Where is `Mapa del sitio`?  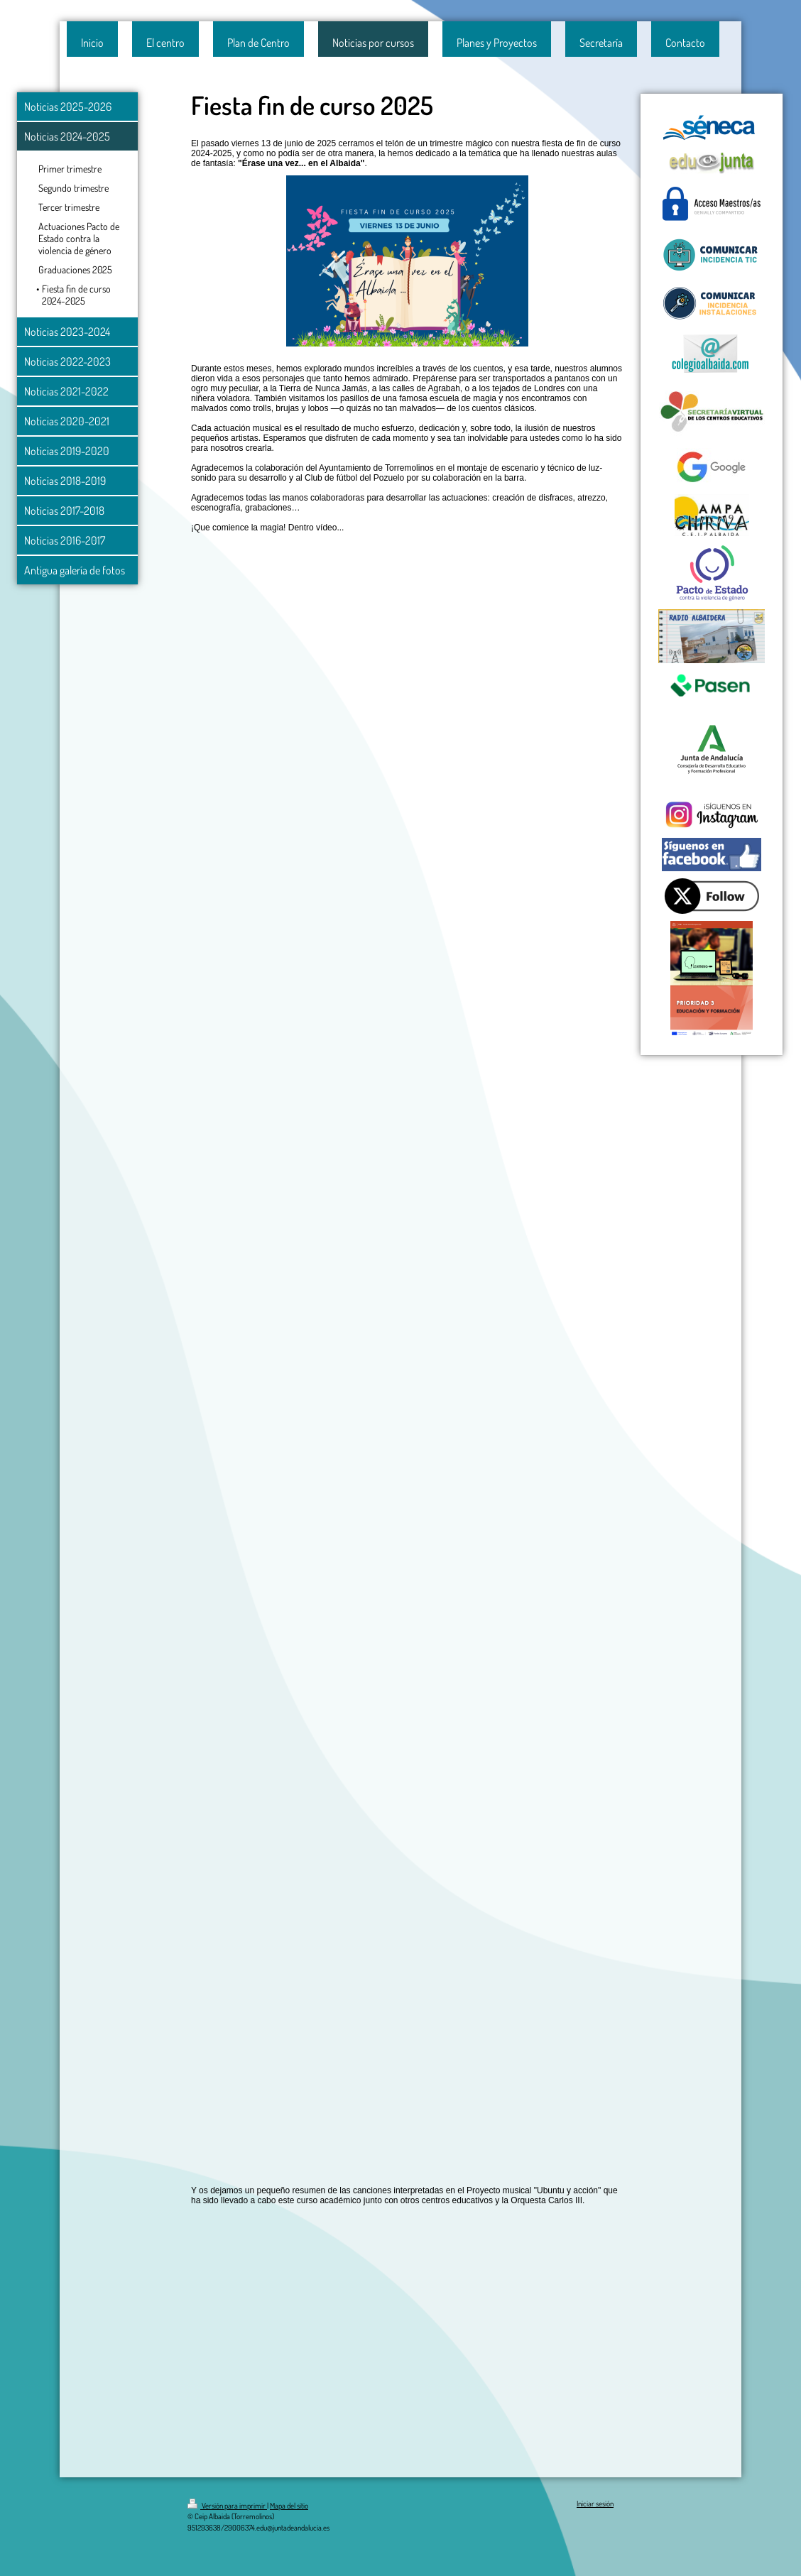
Mapa del sitio is located at coordinates (289, 2506).